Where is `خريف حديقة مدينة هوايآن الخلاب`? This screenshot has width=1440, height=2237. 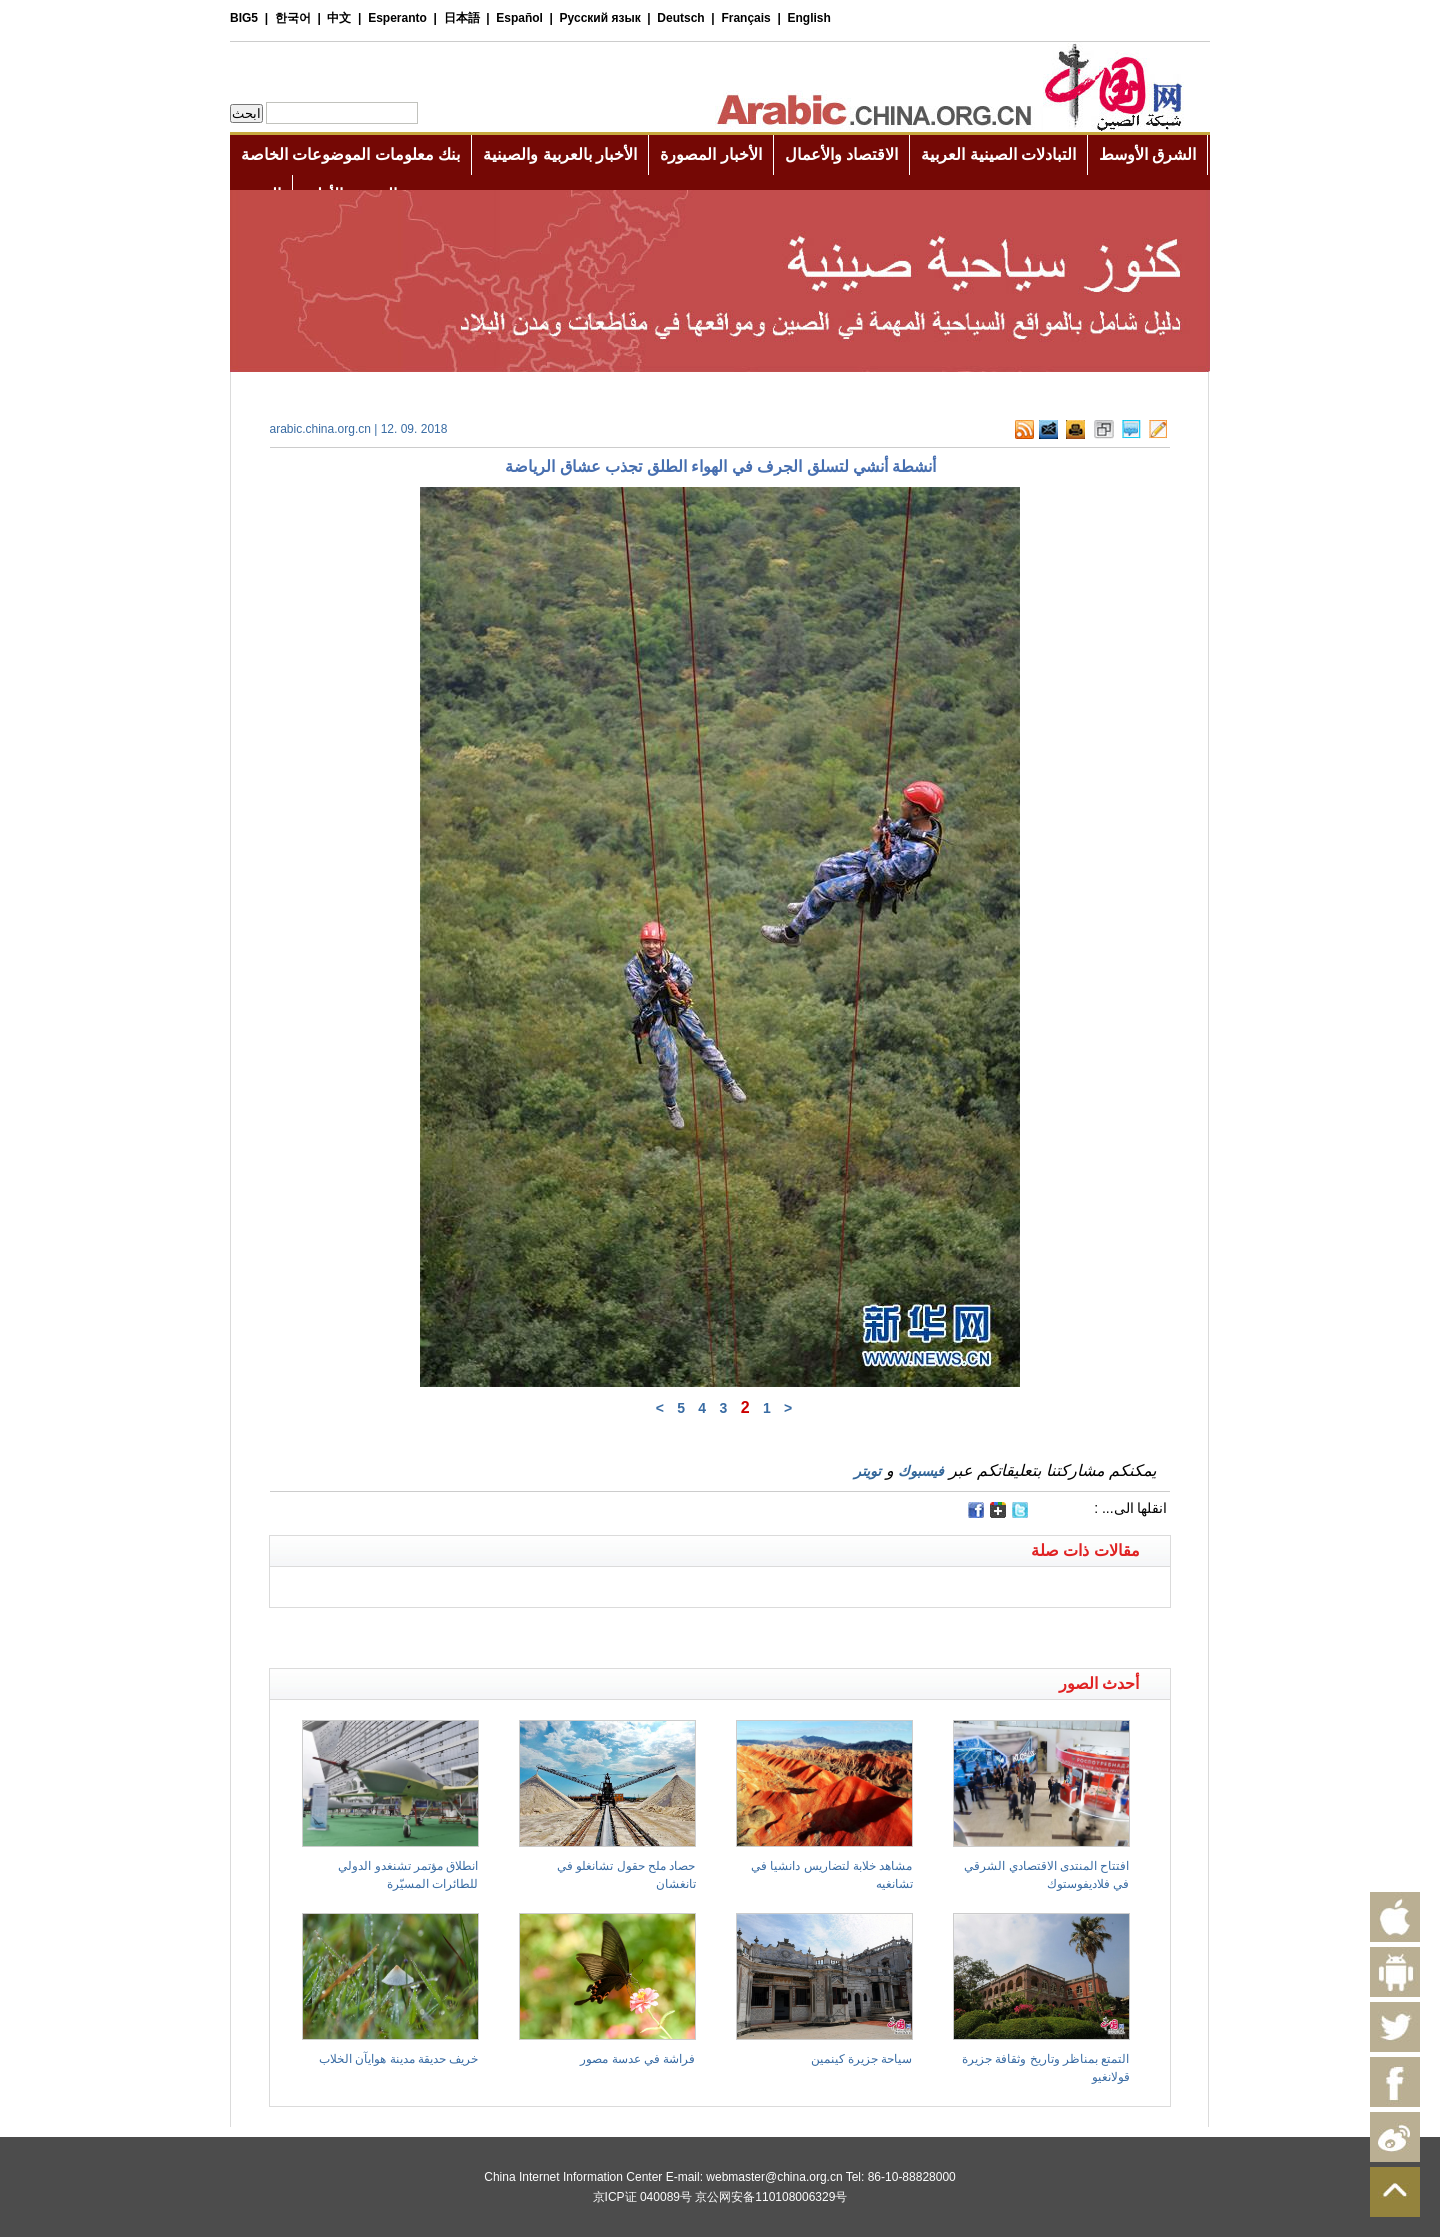
خريف حديقة مدينة هوايآن الخلاب is located at coordinates (398, 2059).